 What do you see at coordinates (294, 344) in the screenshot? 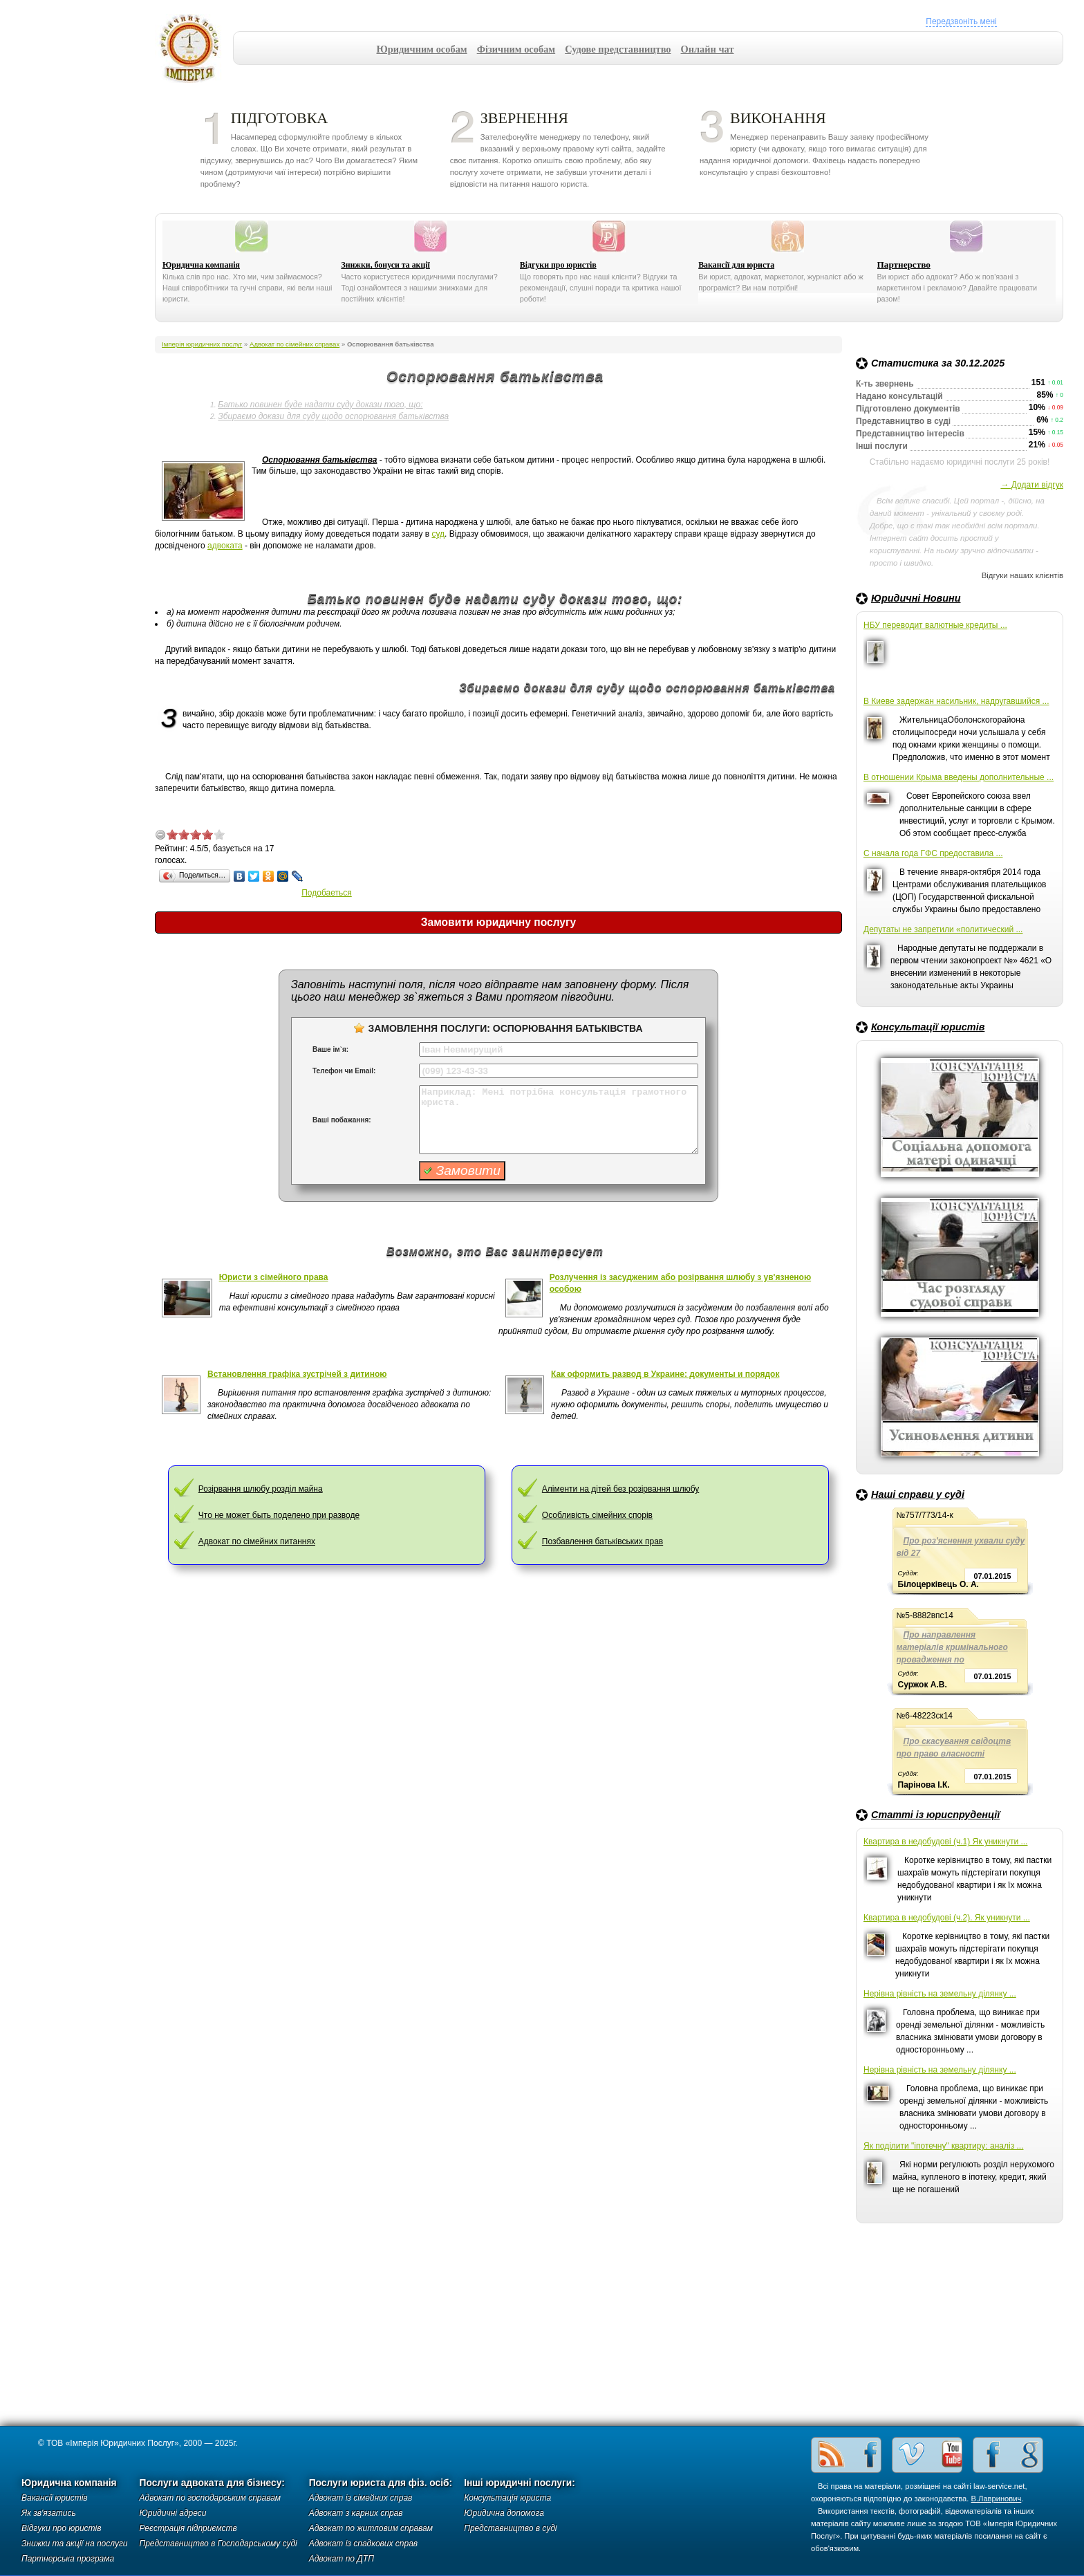
I see `Адвокат по сімейних справах` at bounding box center [294, 344].